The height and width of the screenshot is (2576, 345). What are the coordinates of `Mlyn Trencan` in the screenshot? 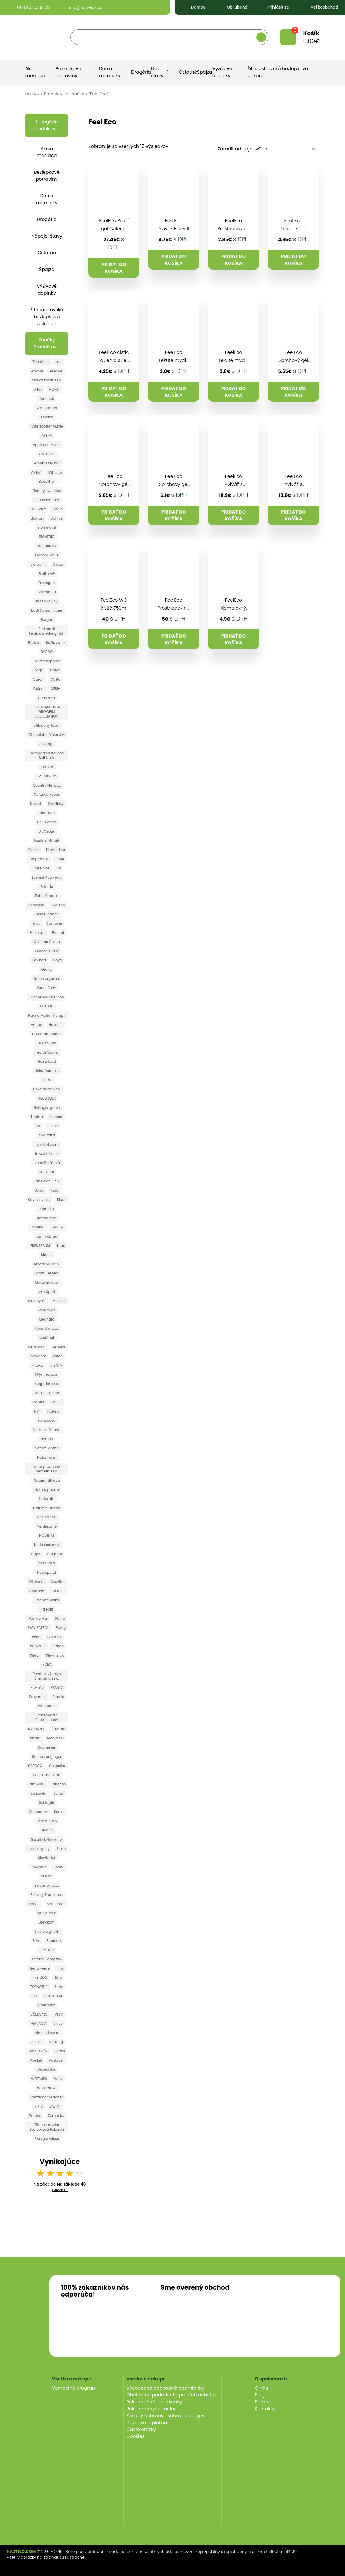 It's located at (46, 1374).